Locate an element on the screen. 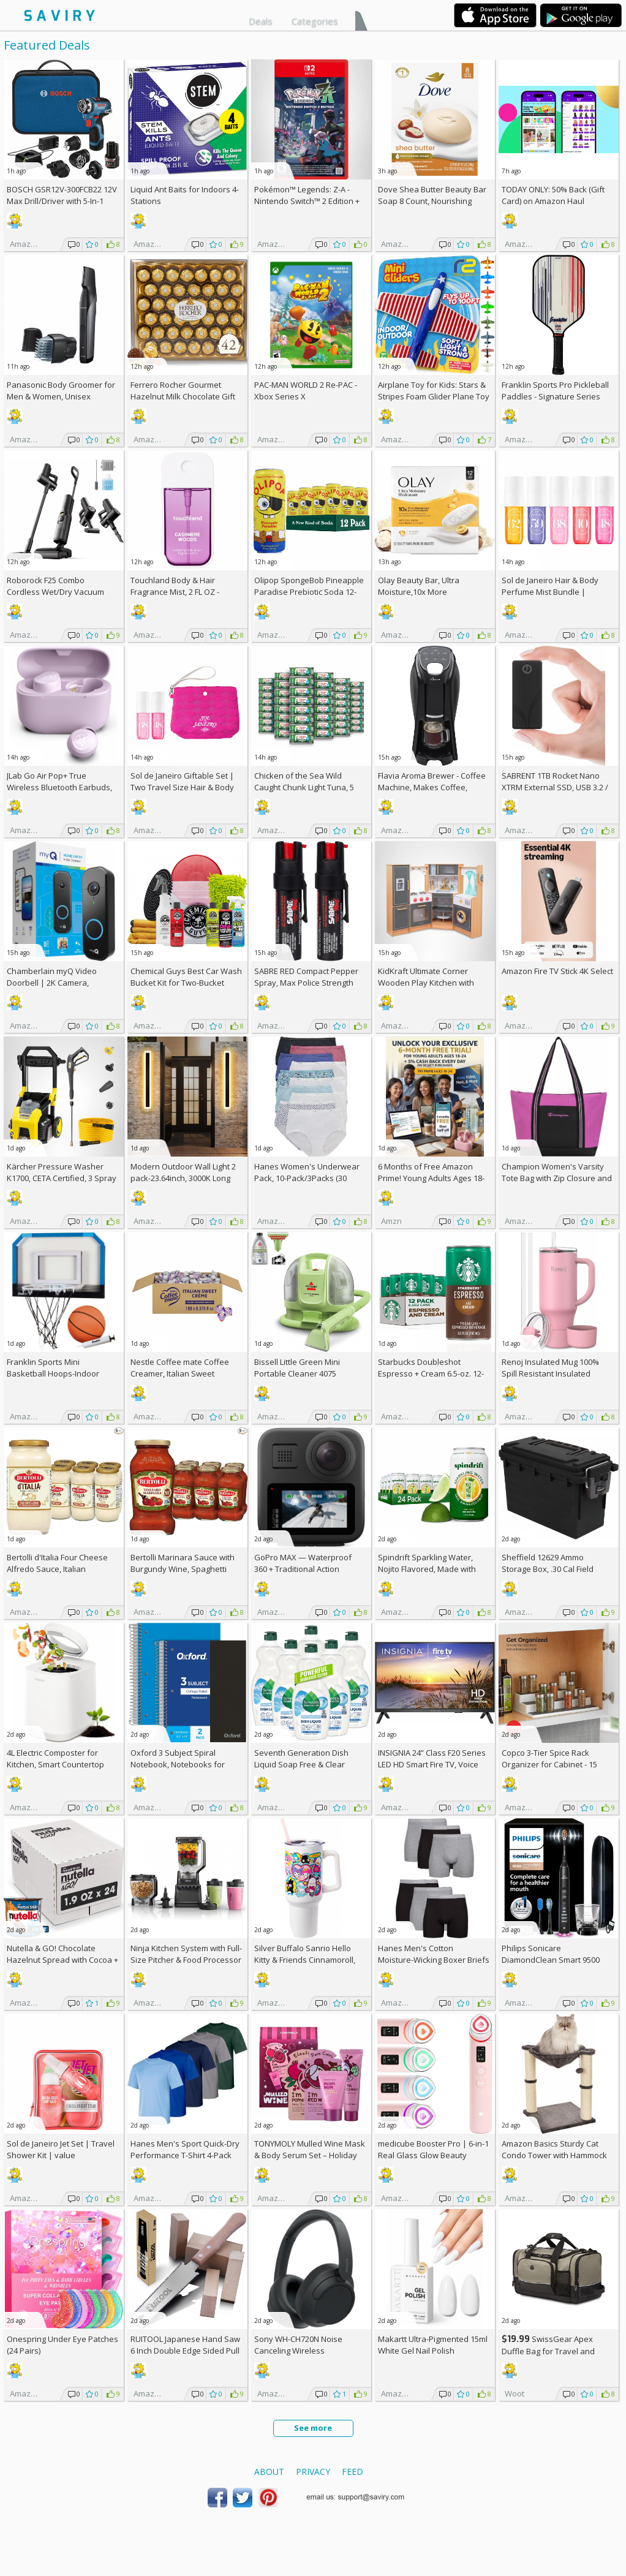 The width and height of the screenshot is (626, 2576). RUITOOL Japanese Hand Saw 6 Inch Double Edge Sided Pull Saw is located at coordinates (185, 2350).